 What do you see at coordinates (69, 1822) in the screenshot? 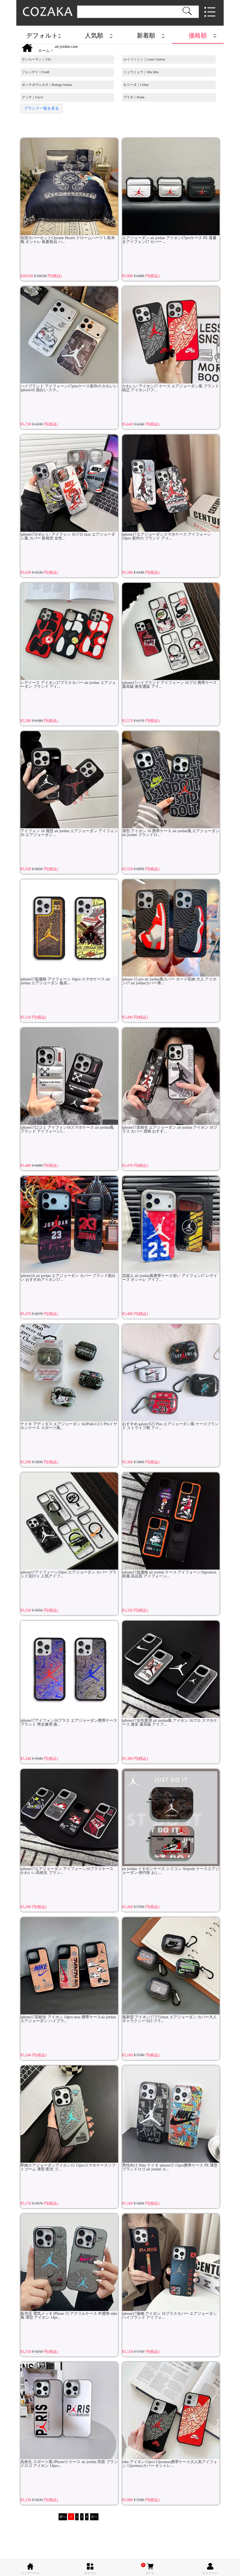
I see `iphone17エアジョーダン アイフォーン16プラスケース かわいい高校生 ブラン...` at bounding box center [69, 1822].